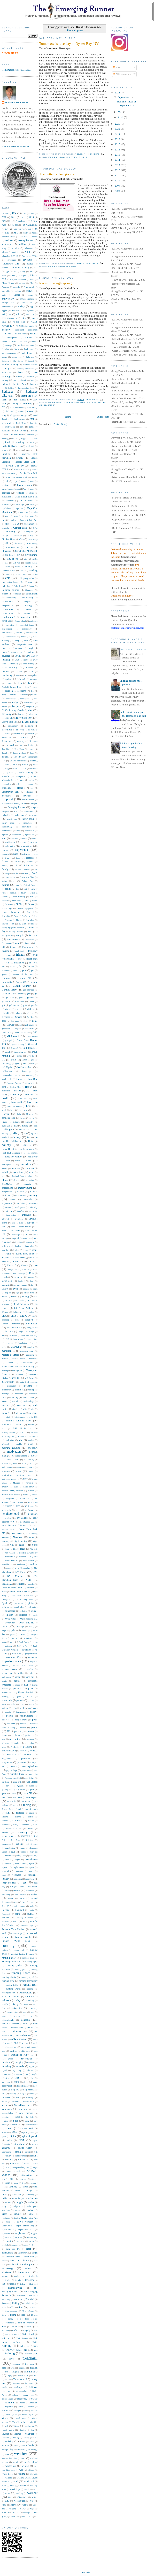 The width and height of the screenshot is (155, 2576). Describe the element at coordinates (30, 2299) in the screenshot. I see `The Well` at that location.